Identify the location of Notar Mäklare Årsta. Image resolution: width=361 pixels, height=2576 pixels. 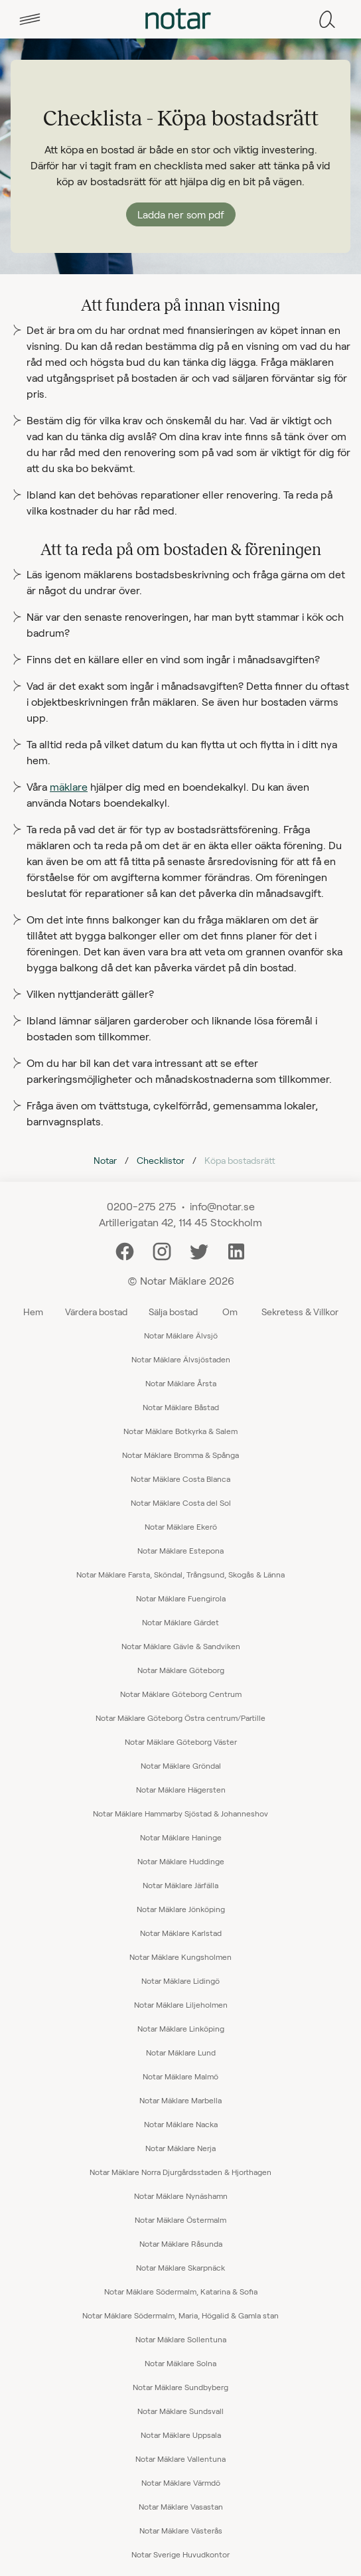
(180, 1383).